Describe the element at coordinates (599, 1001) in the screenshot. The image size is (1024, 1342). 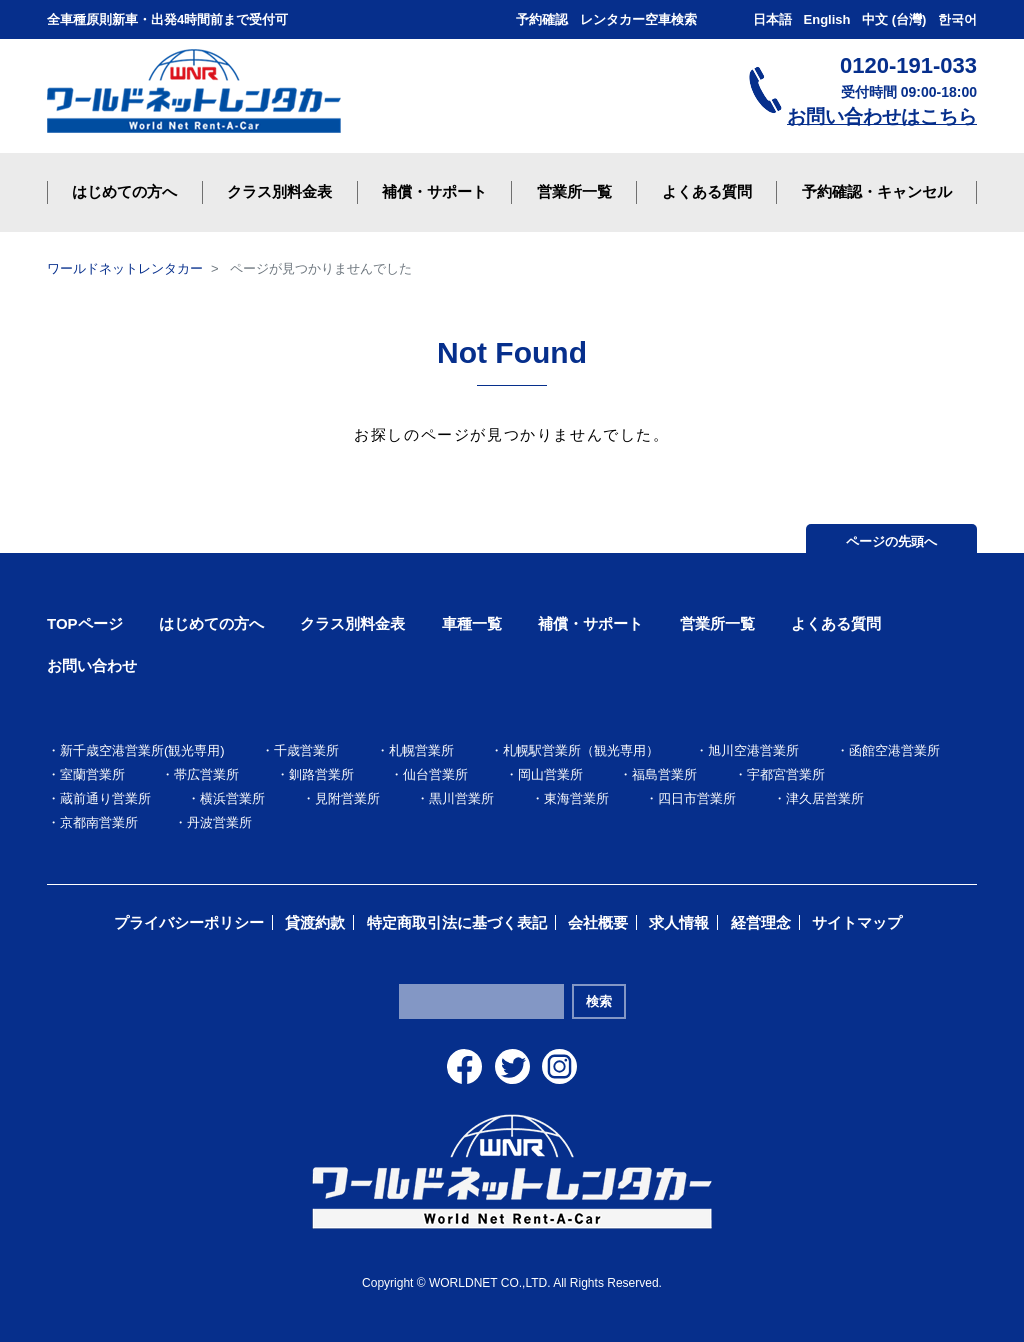
I see `検索` at that location.